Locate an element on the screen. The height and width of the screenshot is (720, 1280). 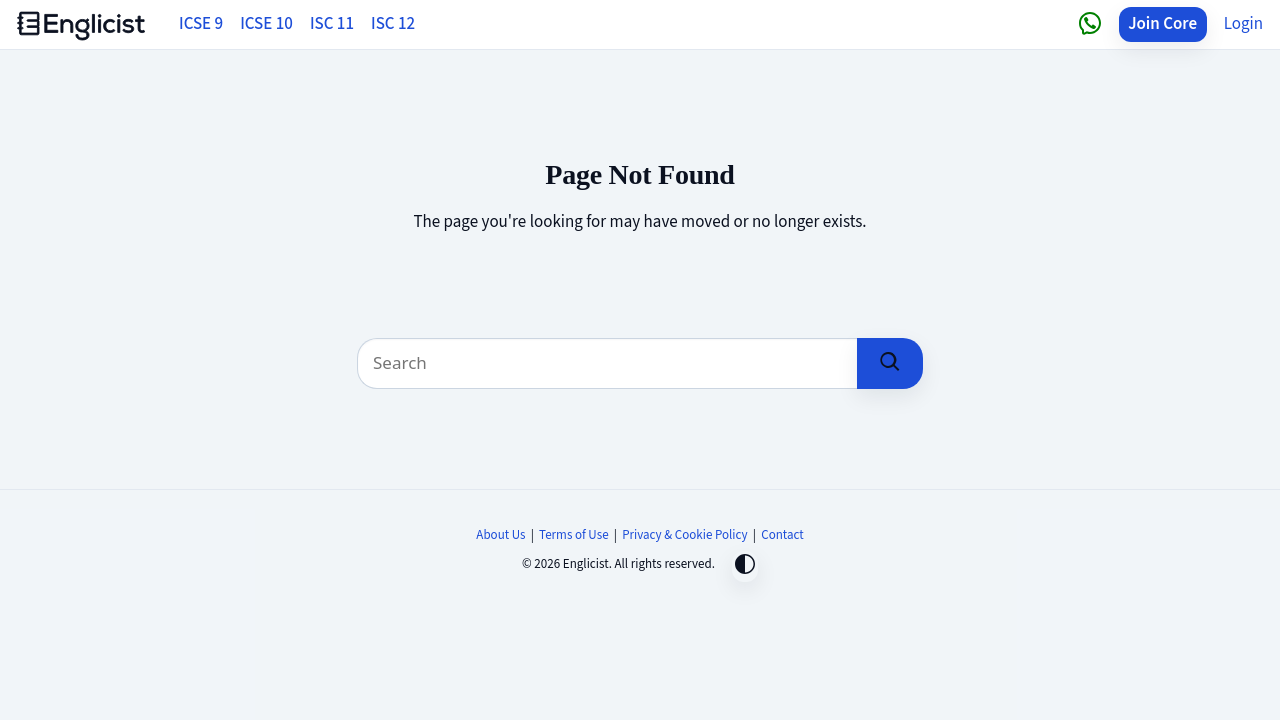
ISC 11 is located at coordinates (332, 24).